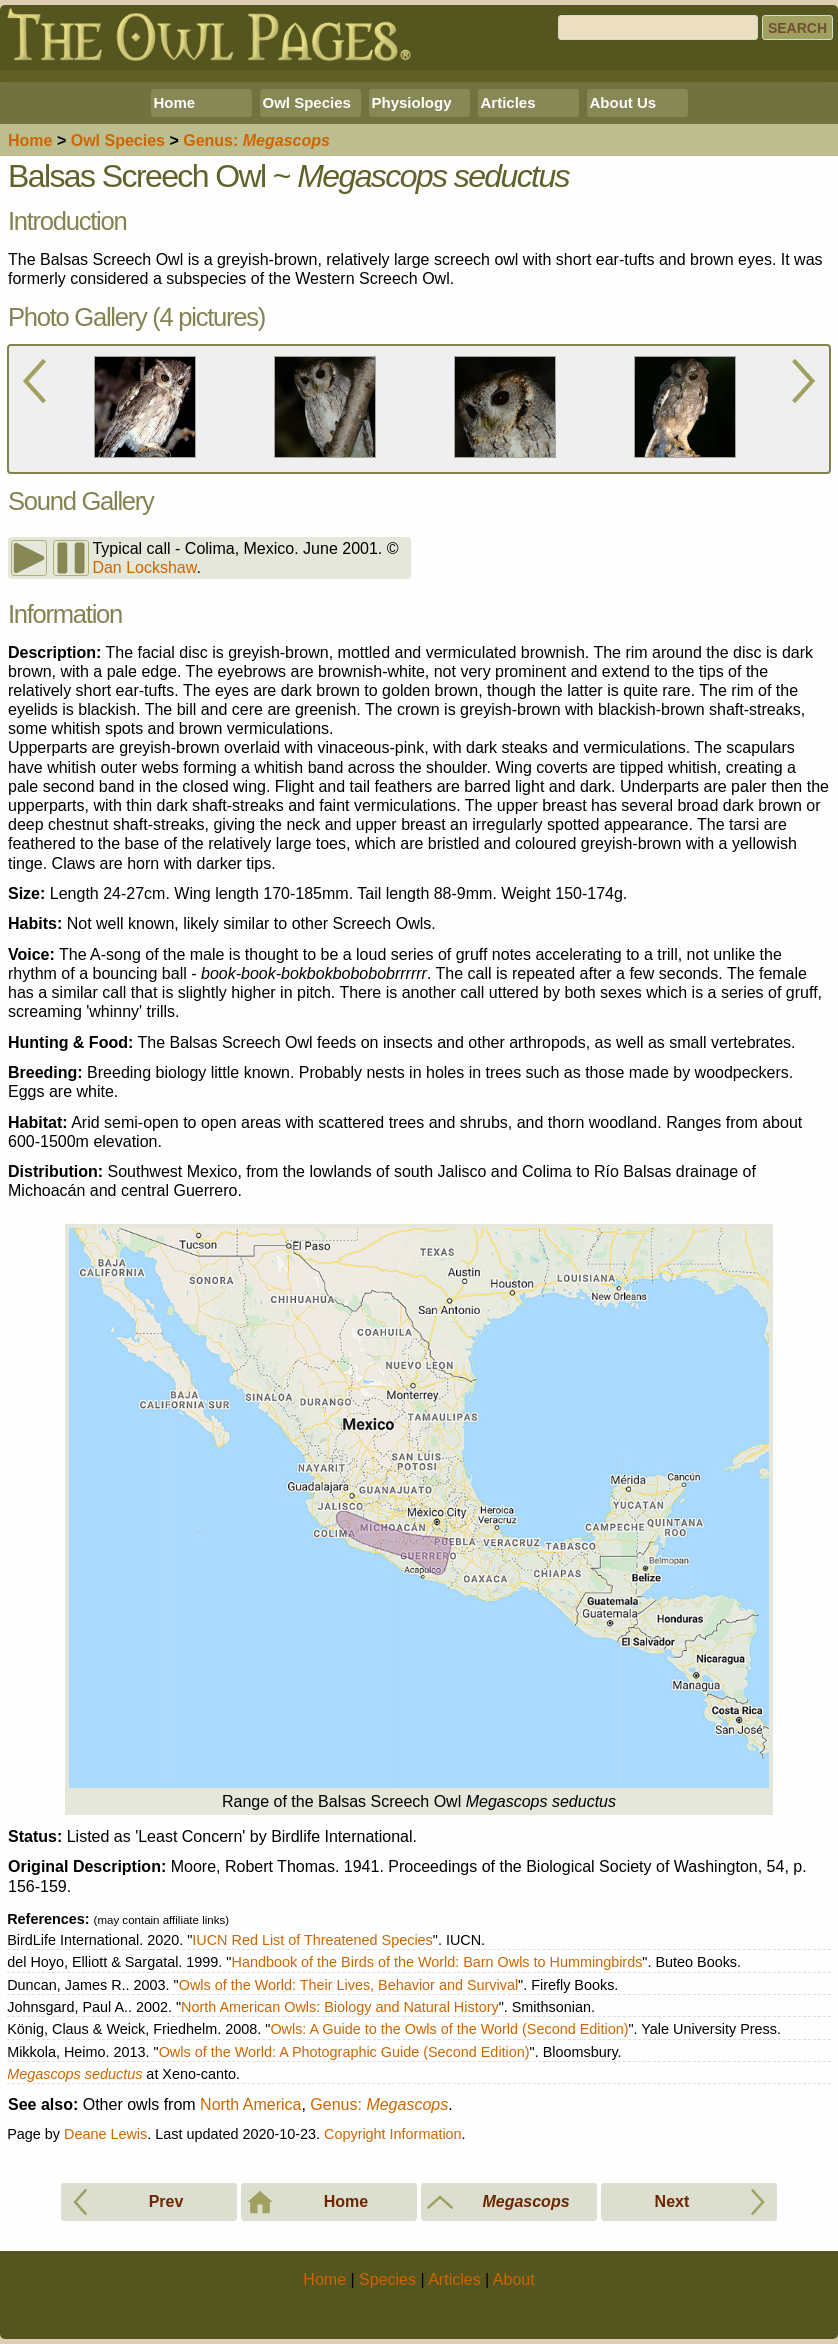  What do you see at coordinates (412, 102) in the screenshot?
I see `Physiology` at bounding box center [412, 102].